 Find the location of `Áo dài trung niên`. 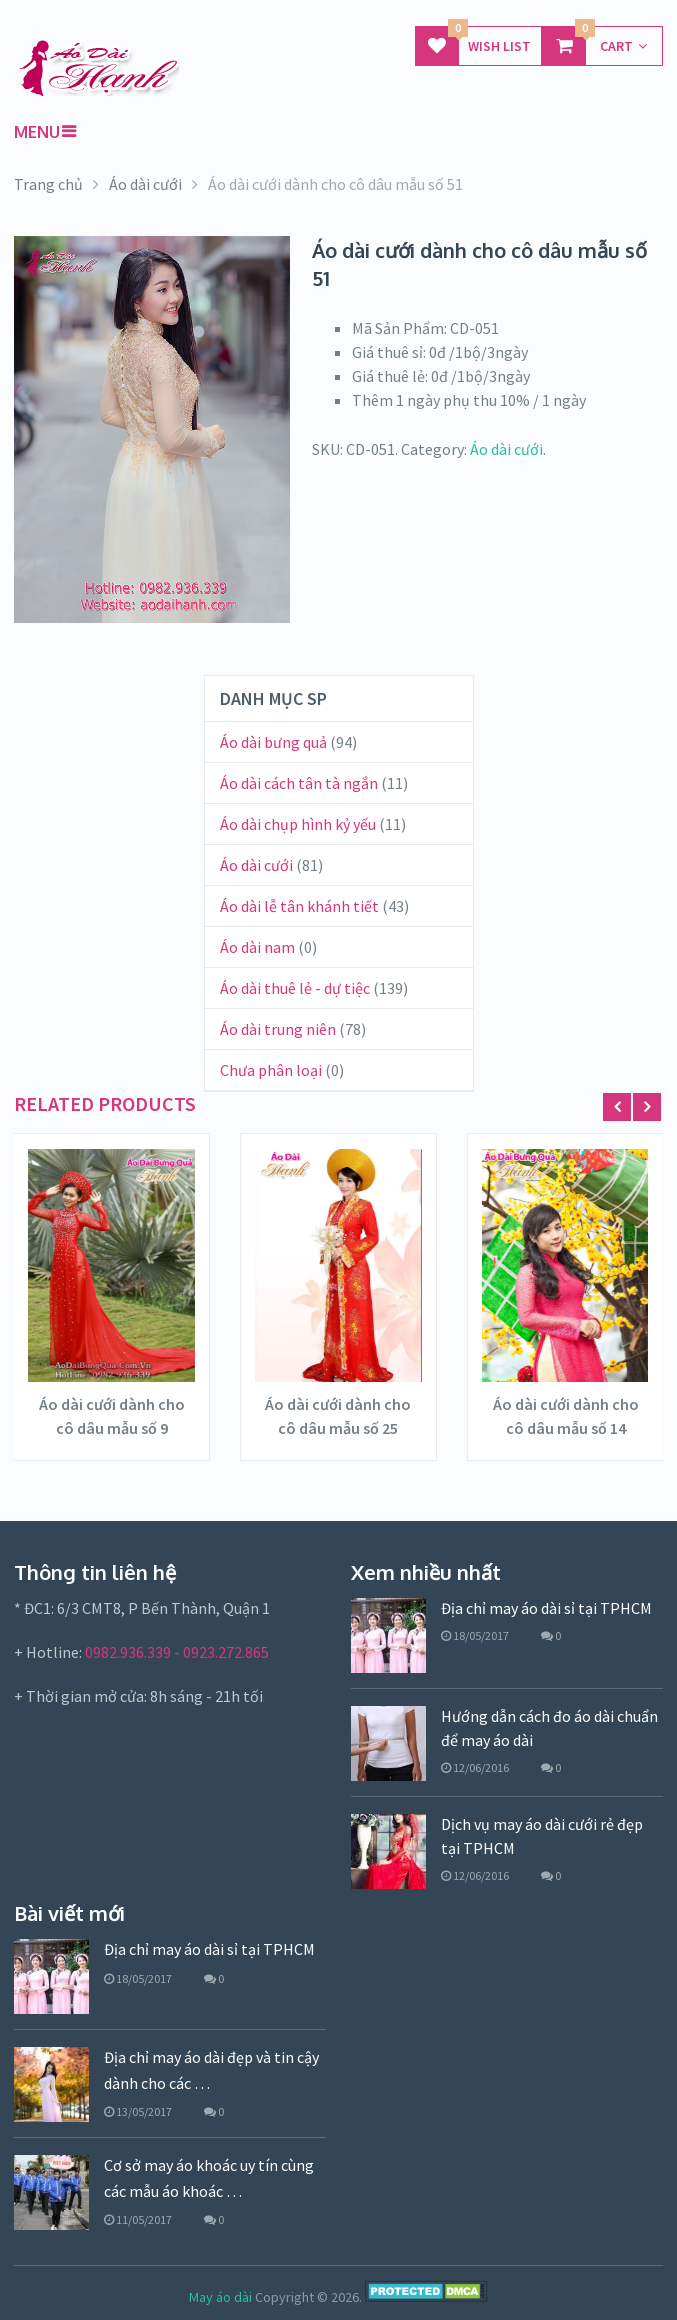

Áo dài trung niên is located at coordinates (278, 1029).